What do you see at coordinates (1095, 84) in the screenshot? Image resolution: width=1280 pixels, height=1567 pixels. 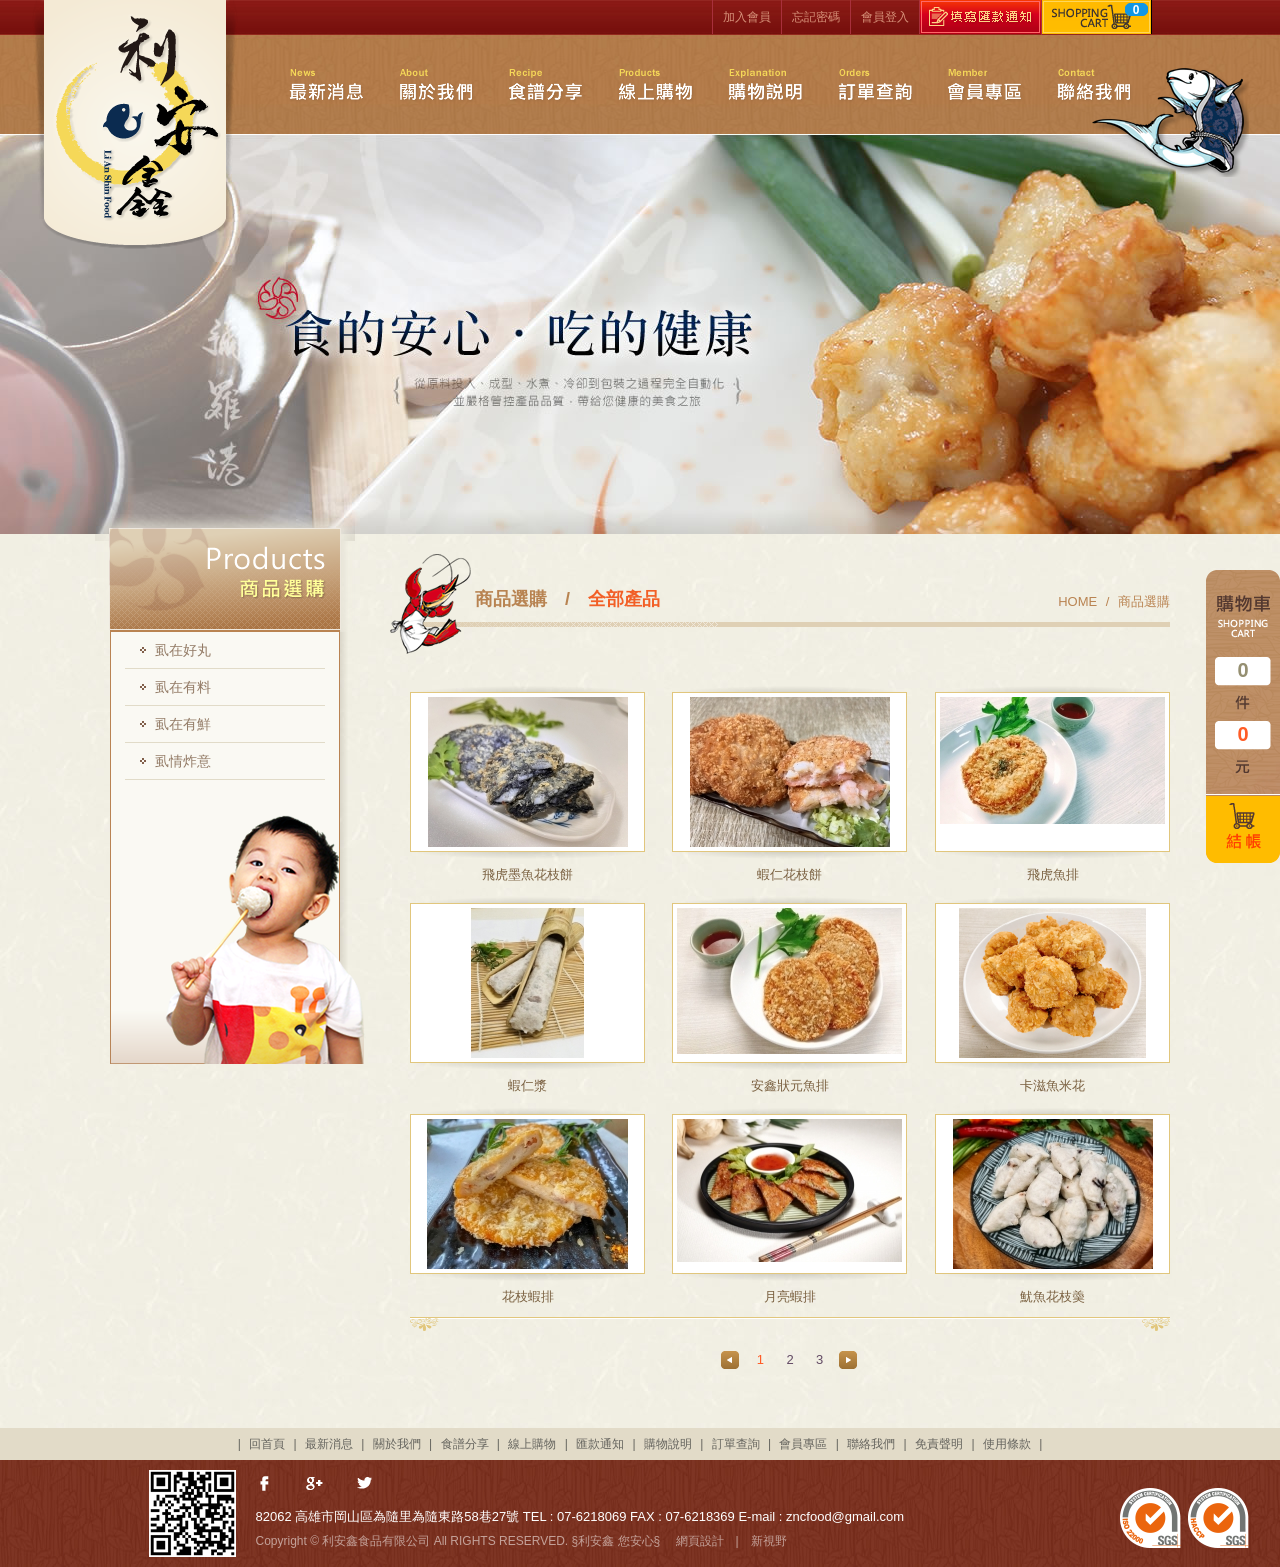 I see `聯絡我們` at bounding box center [1095, 84].